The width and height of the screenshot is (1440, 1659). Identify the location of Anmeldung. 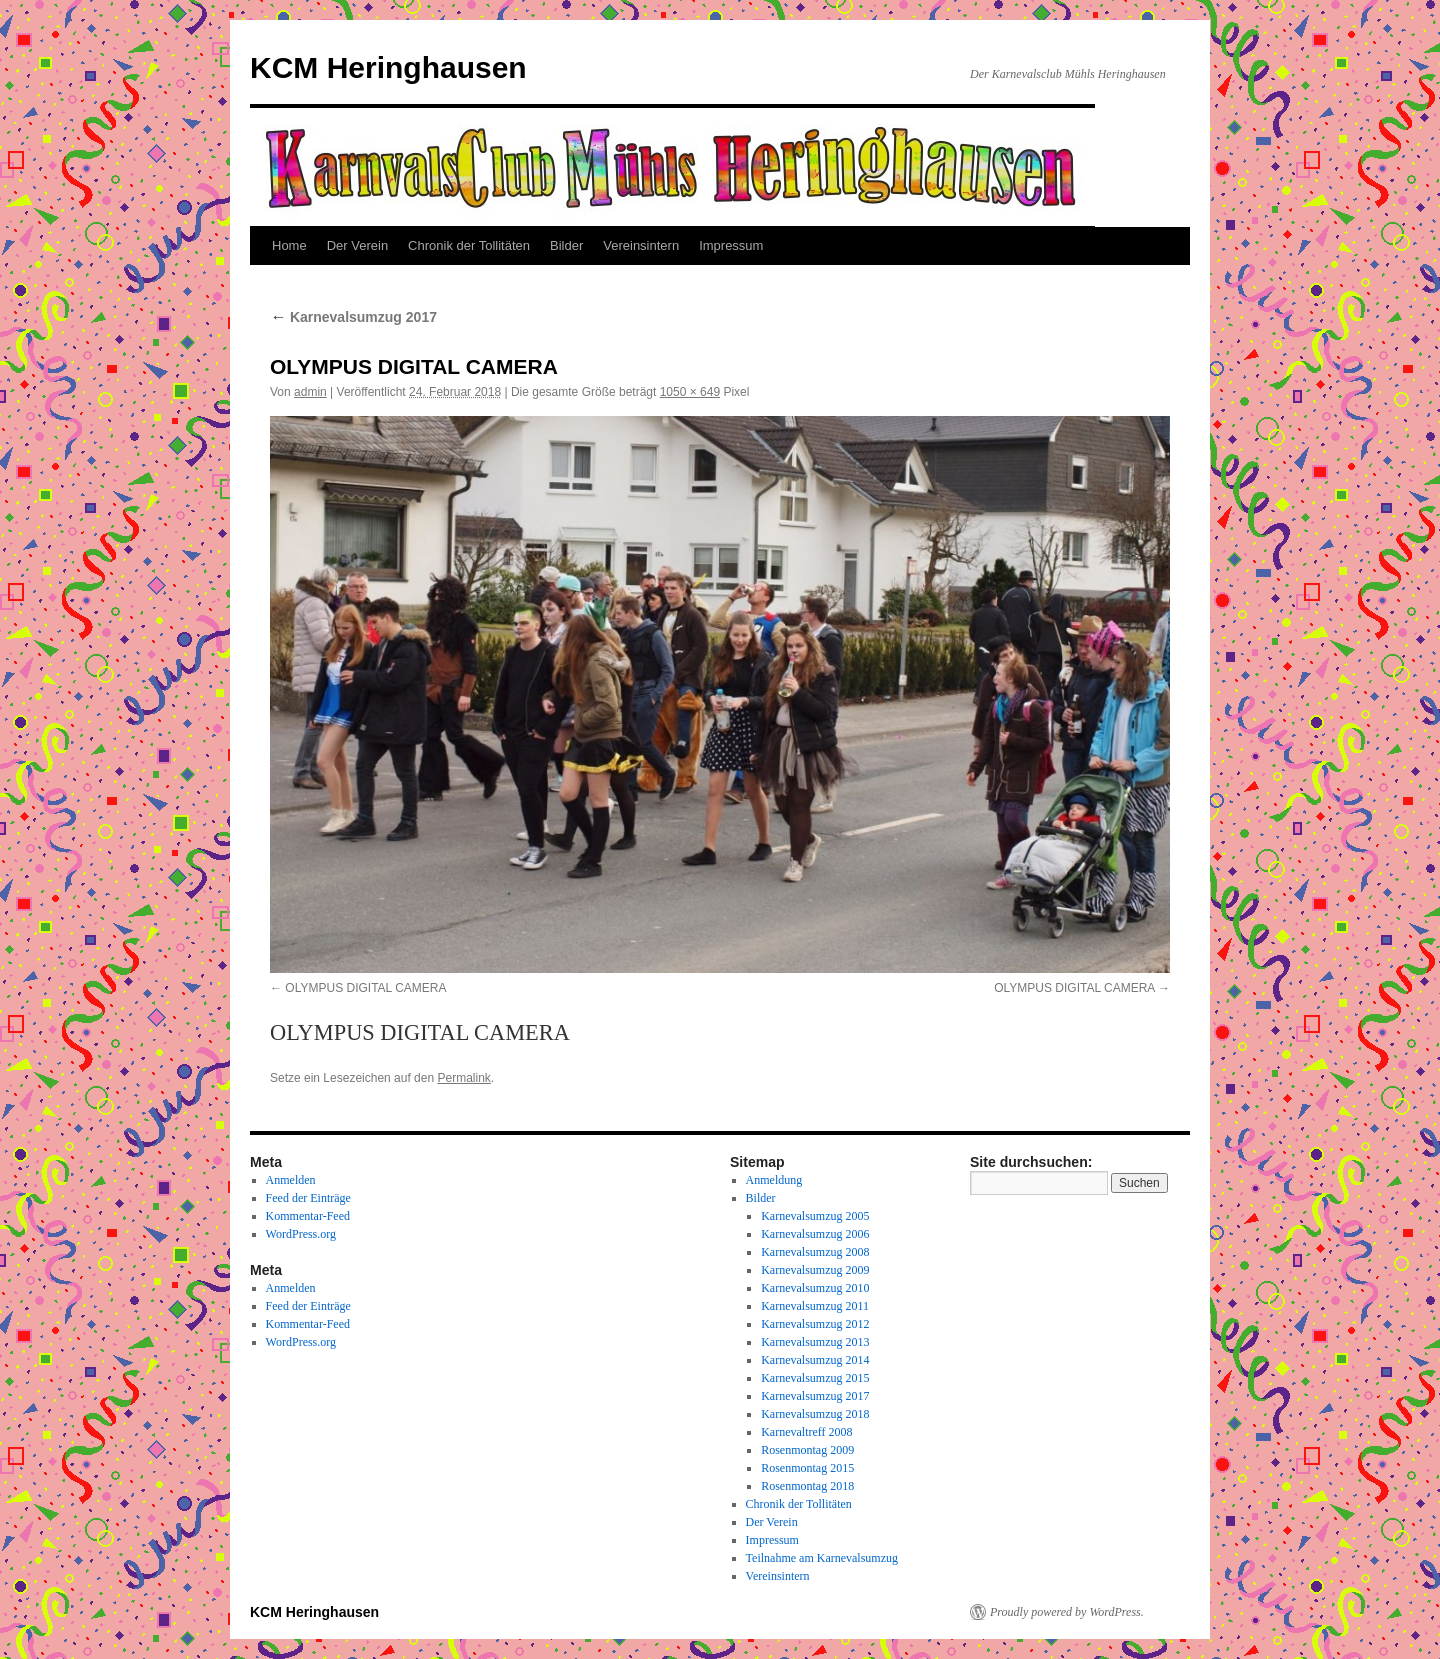
(774, 1180).